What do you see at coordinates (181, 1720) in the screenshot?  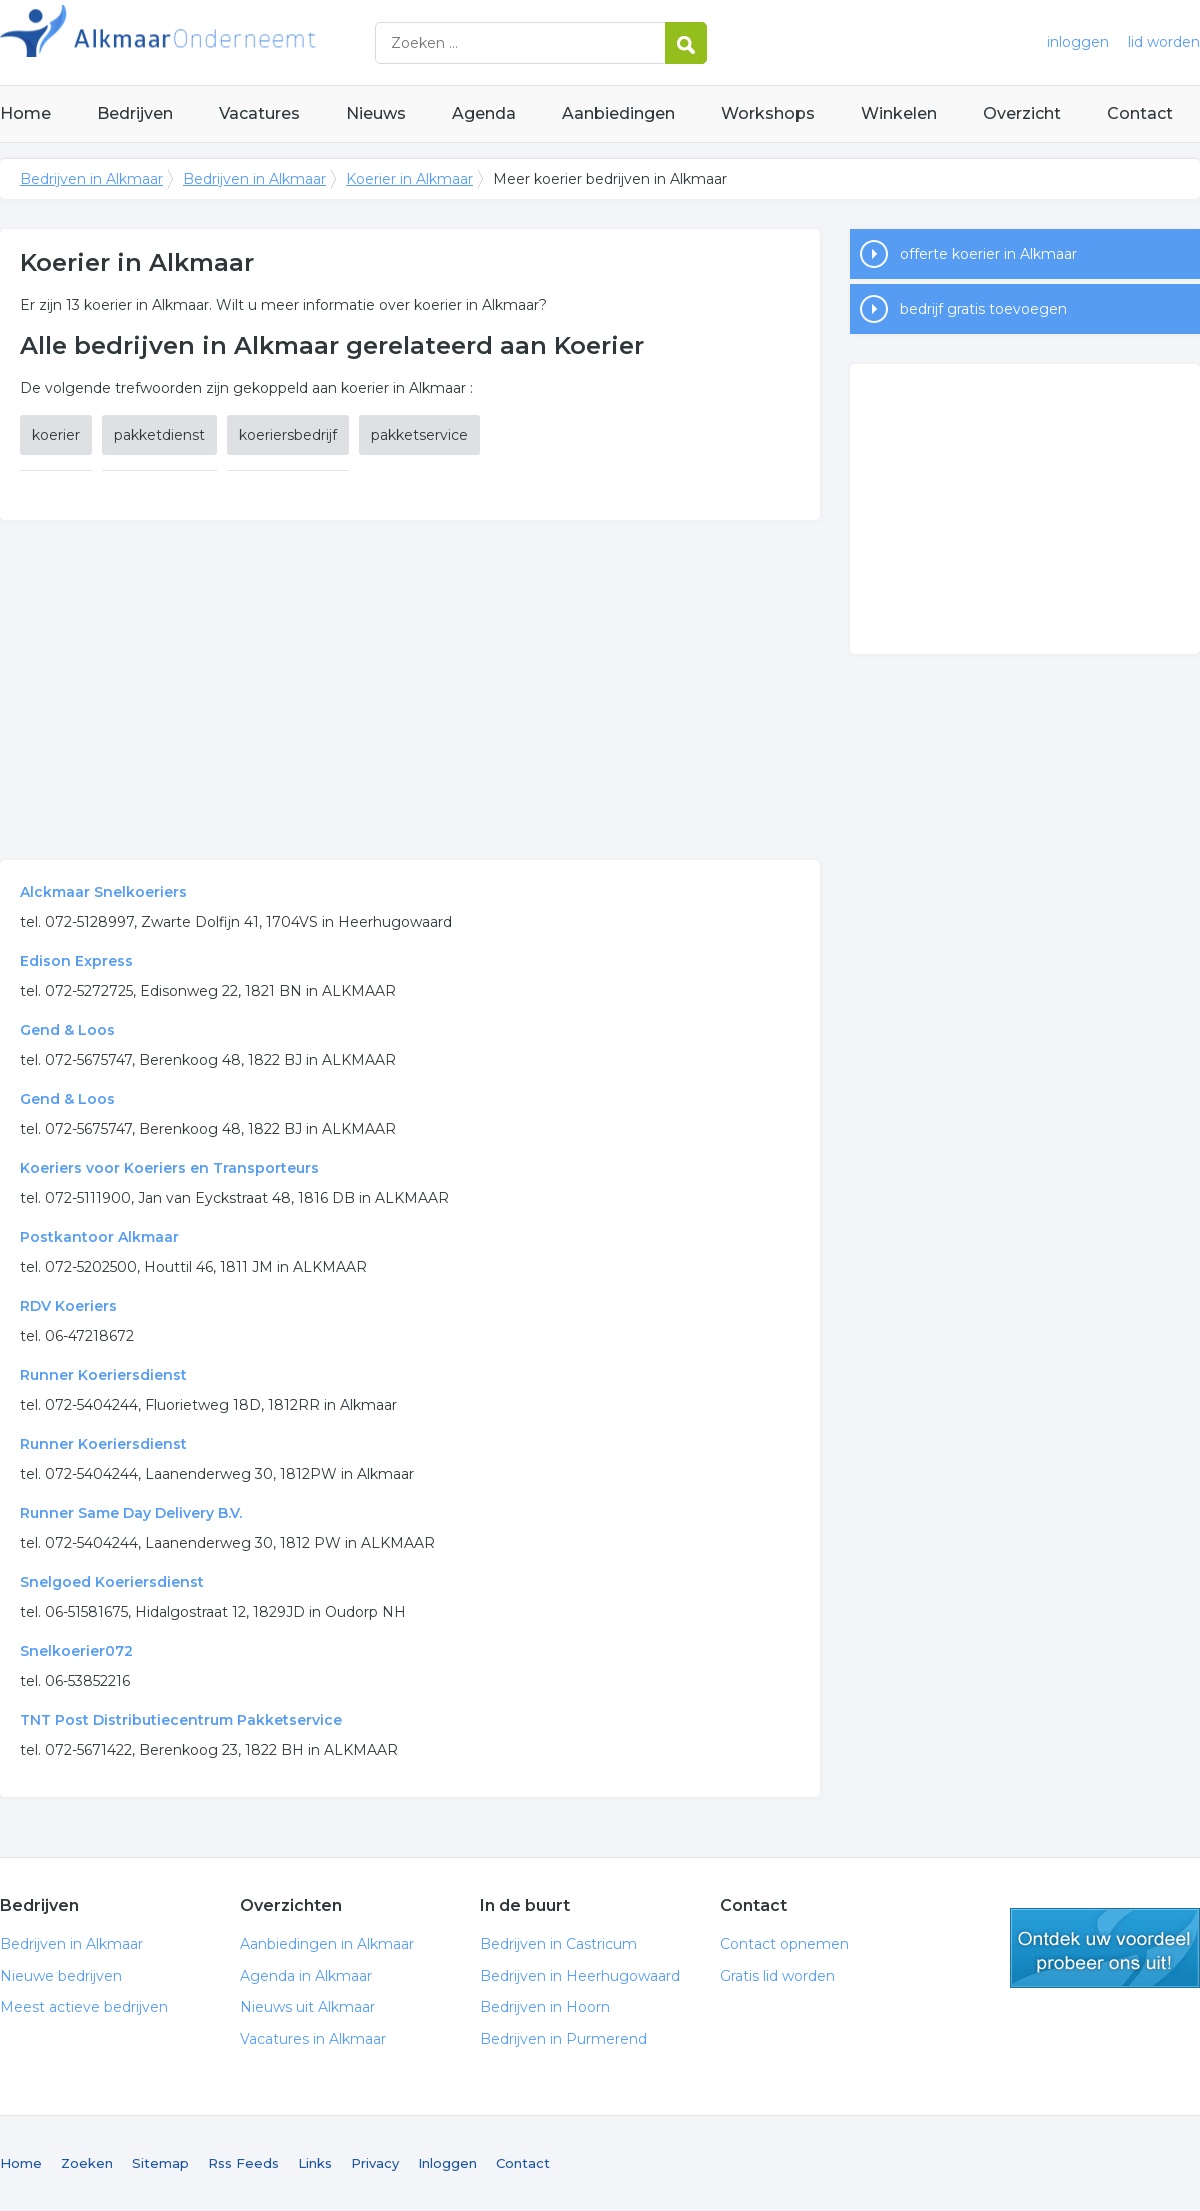 I see `TNT Post Distributiecentrum Pakketservice` at bounding box center [181, 1720].